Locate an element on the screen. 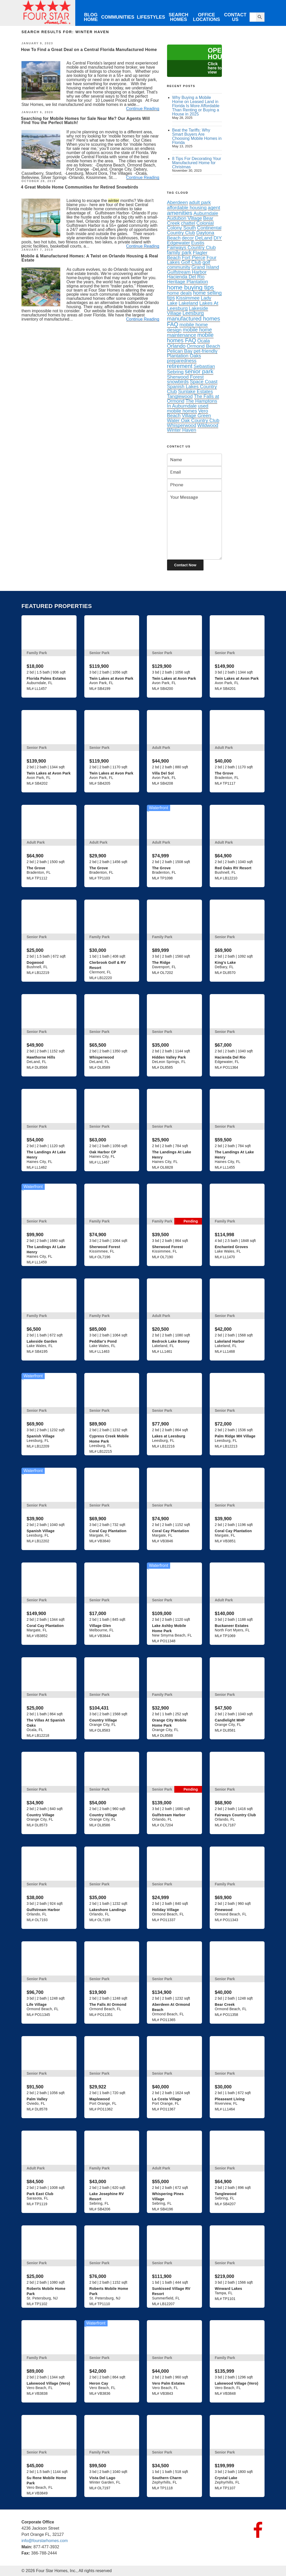  retirement is located at coordinates (179, 366).